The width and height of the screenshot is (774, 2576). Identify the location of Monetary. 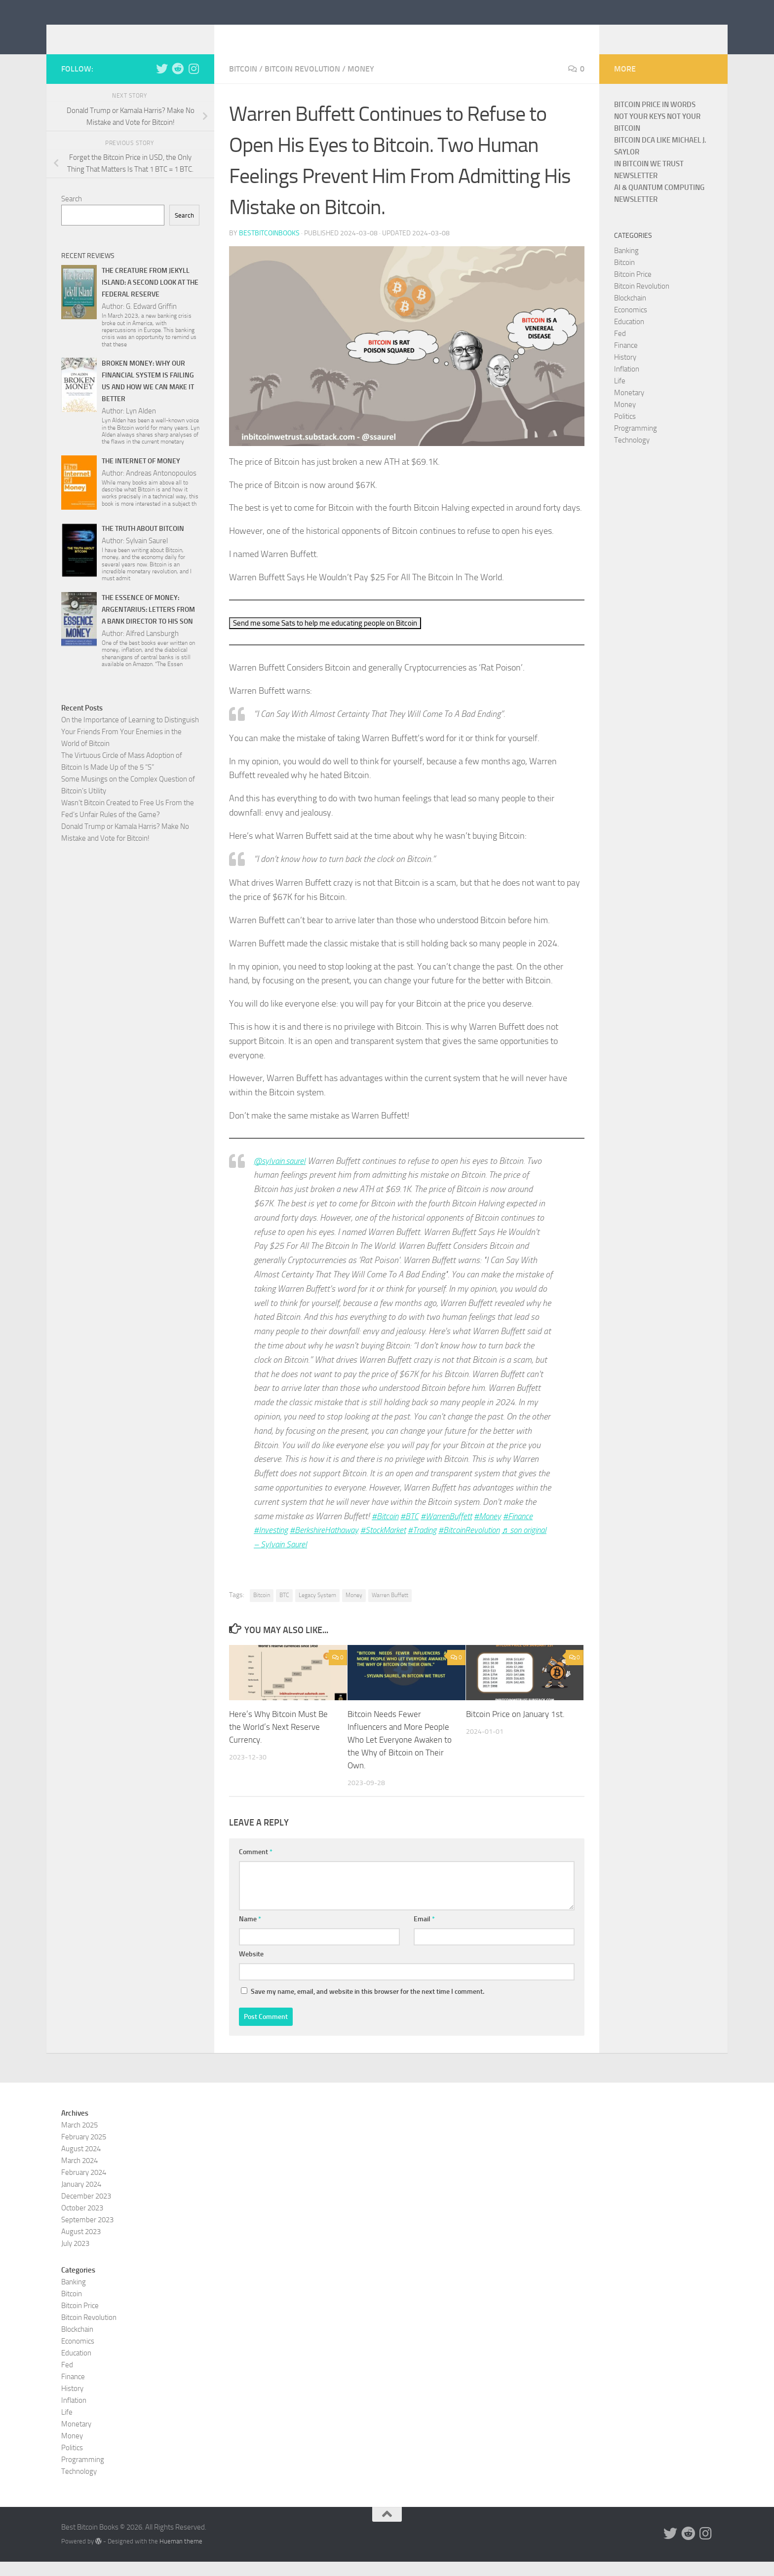
(629, 407).